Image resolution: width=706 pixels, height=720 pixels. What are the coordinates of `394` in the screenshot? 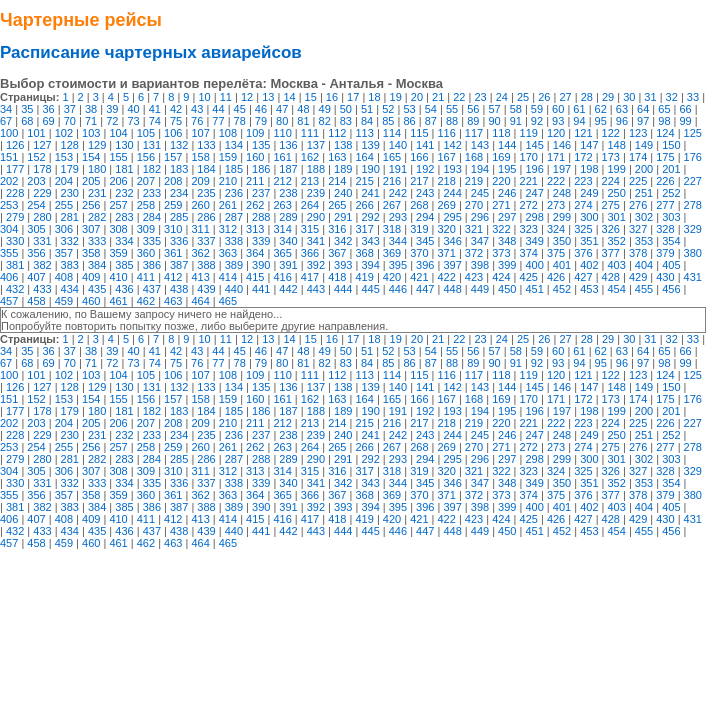 It's located at (370, 265).